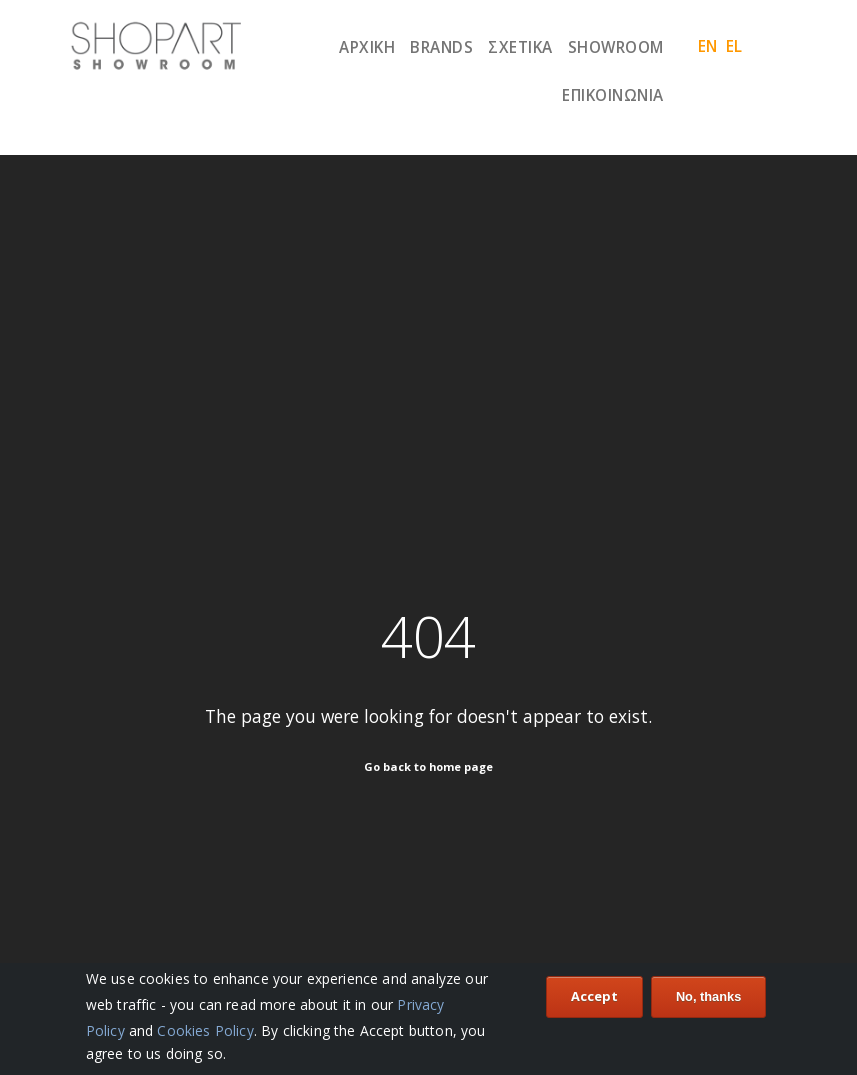 The image size is (857, 1075). What do you see at coordinates (613, 95) in the screenshot?
I see `Επικοινωνία` at bounding box center [613, 95].